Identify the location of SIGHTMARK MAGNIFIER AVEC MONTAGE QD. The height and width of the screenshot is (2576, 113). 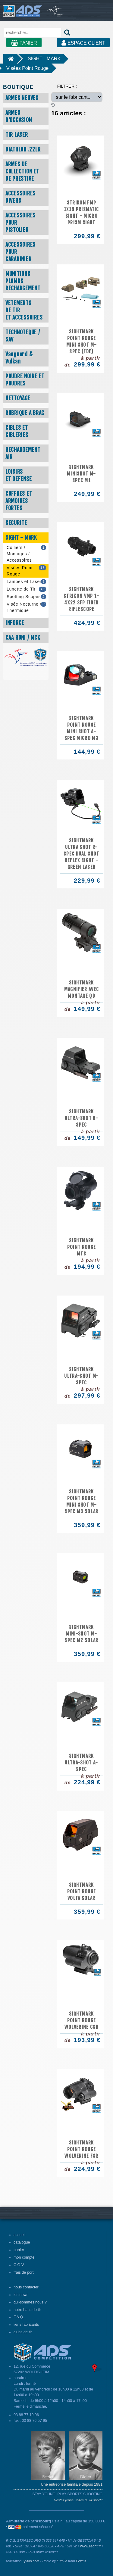
(81, 989).